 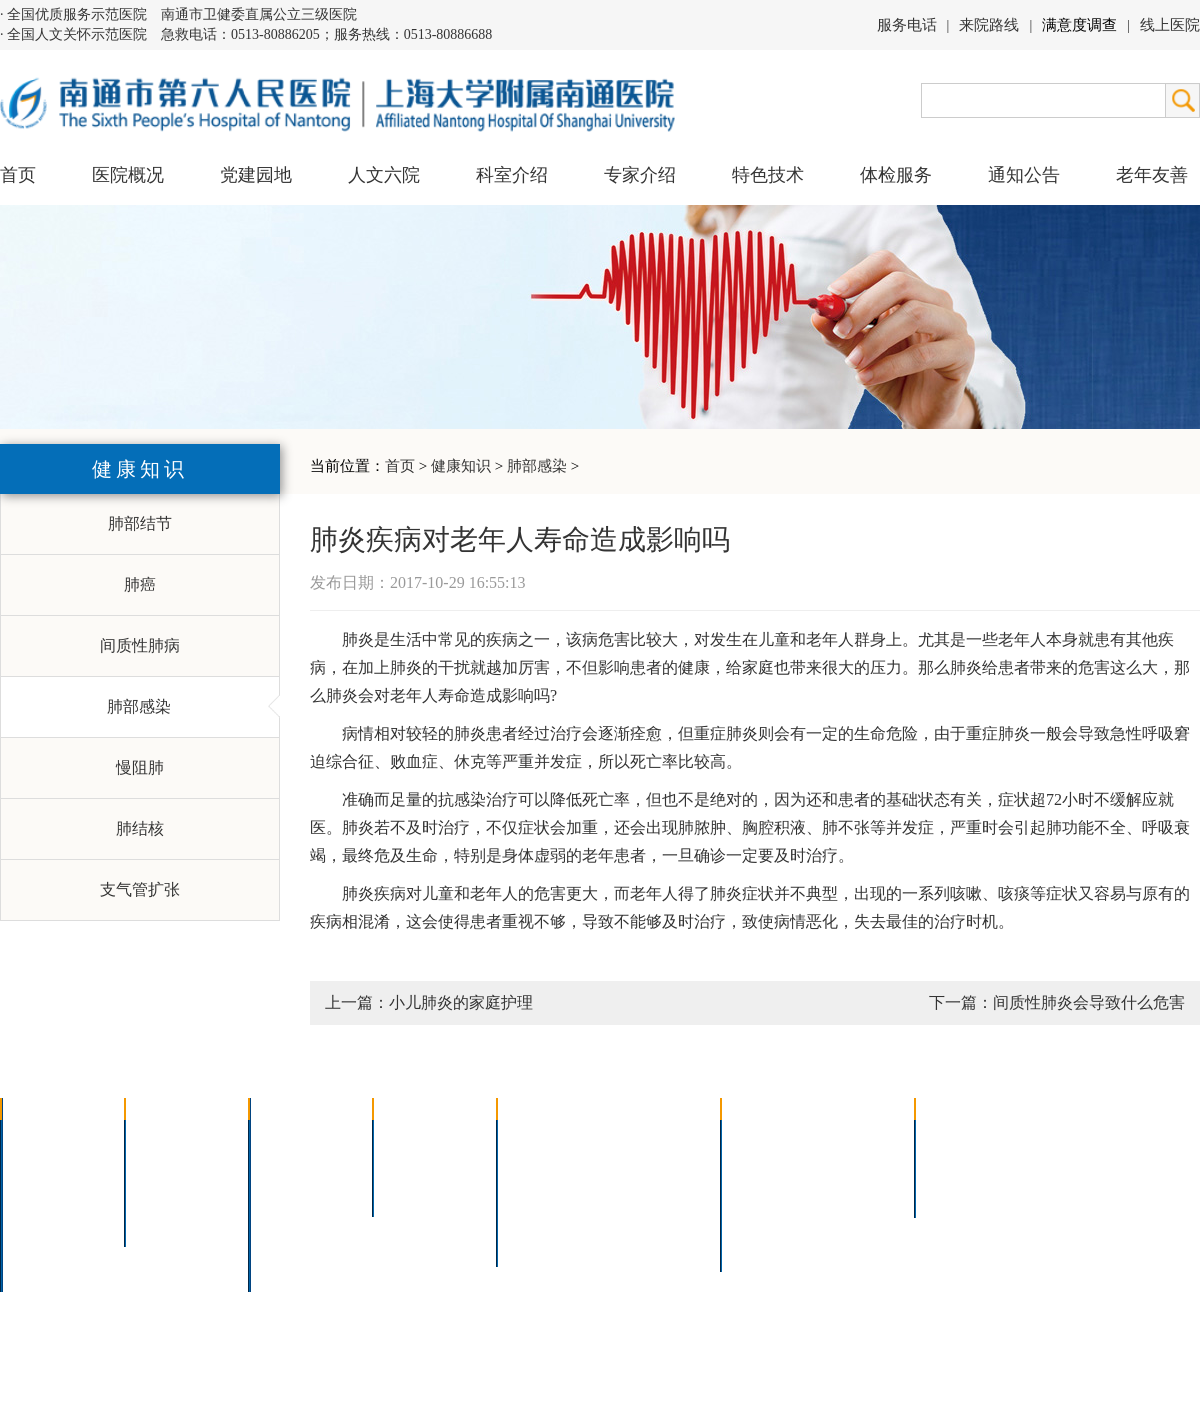 What do you see at coordinates (1152, 175) in the screenshot?
I see `老年友善` at bounding box center [1152, 175].